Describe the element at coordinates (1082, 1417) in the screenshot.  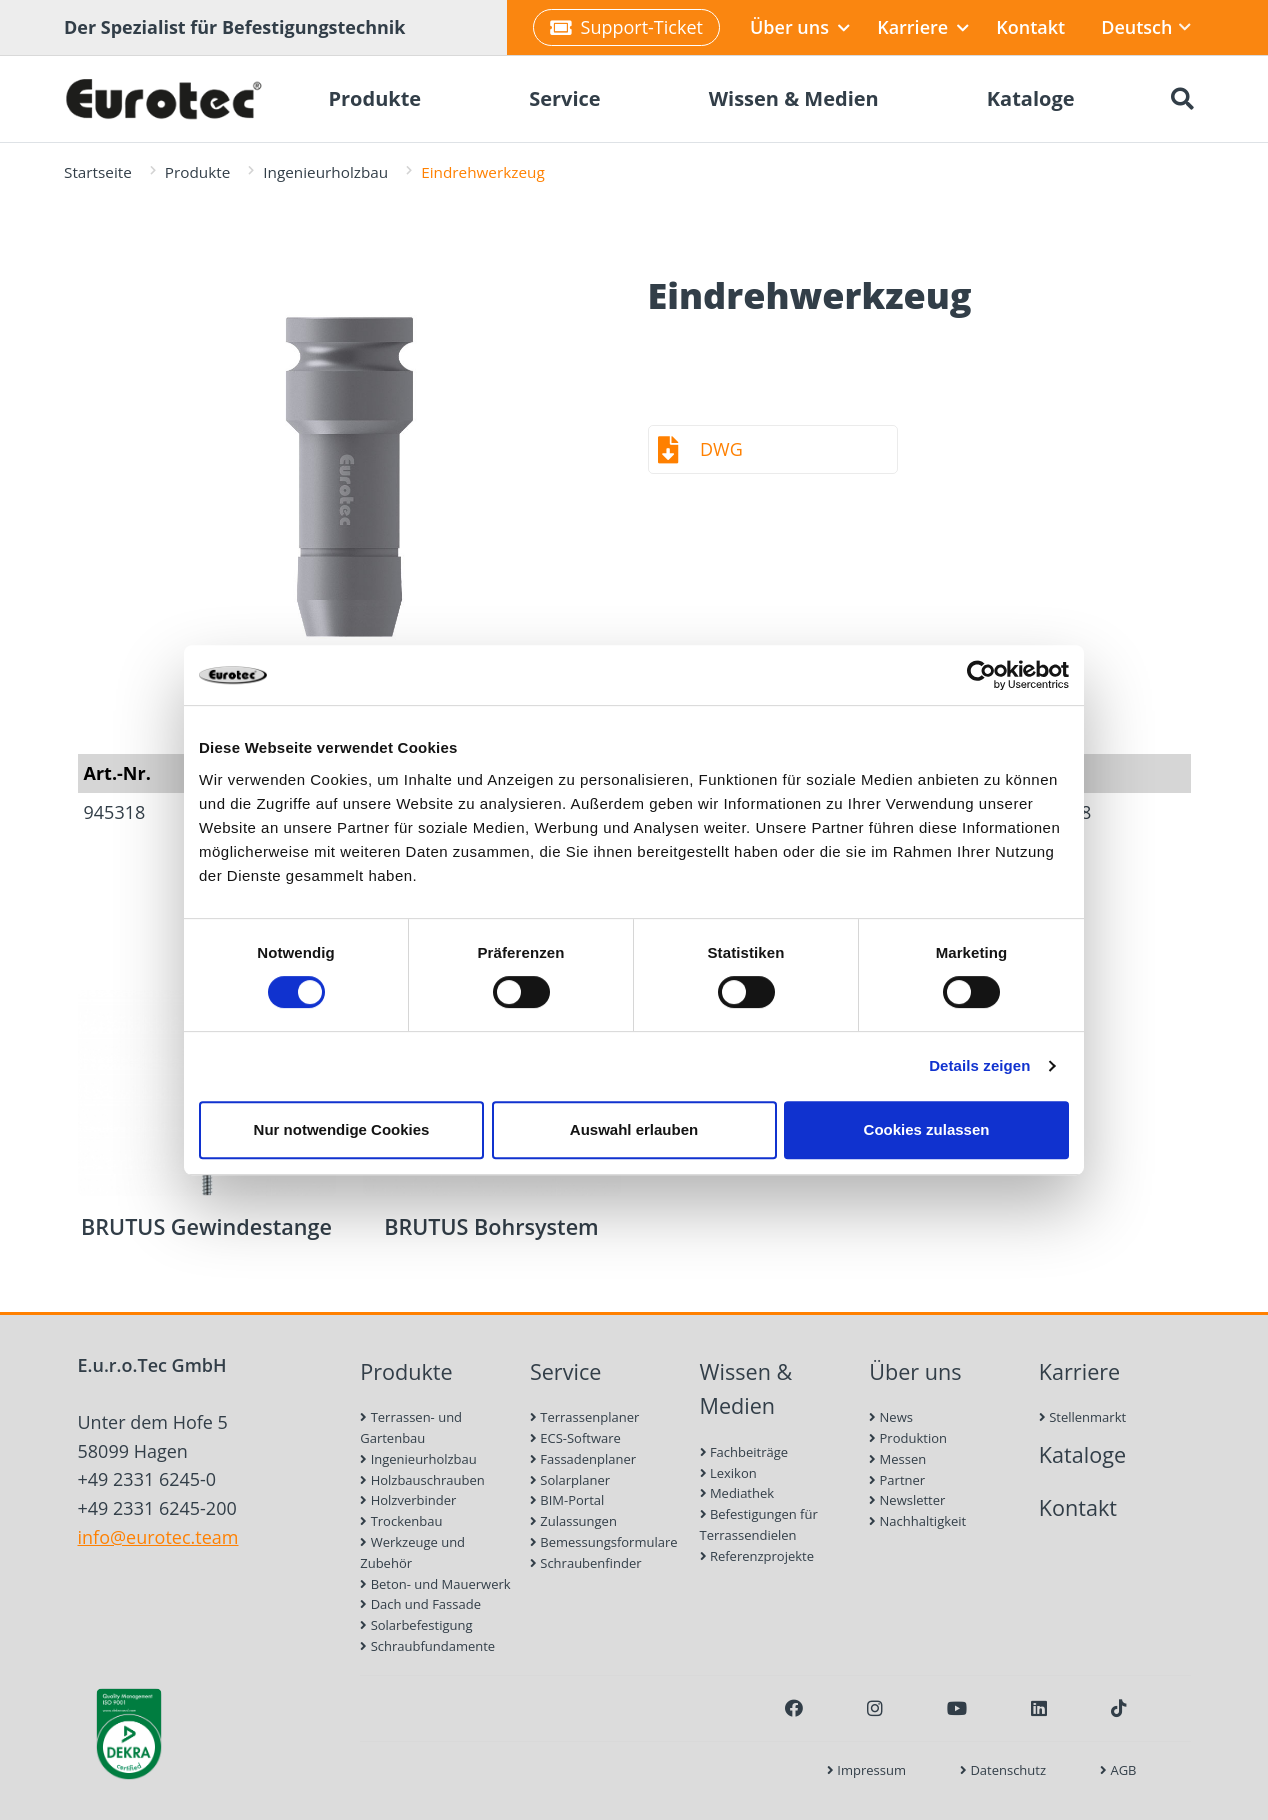
I see `Stellenmarkt` at that location.